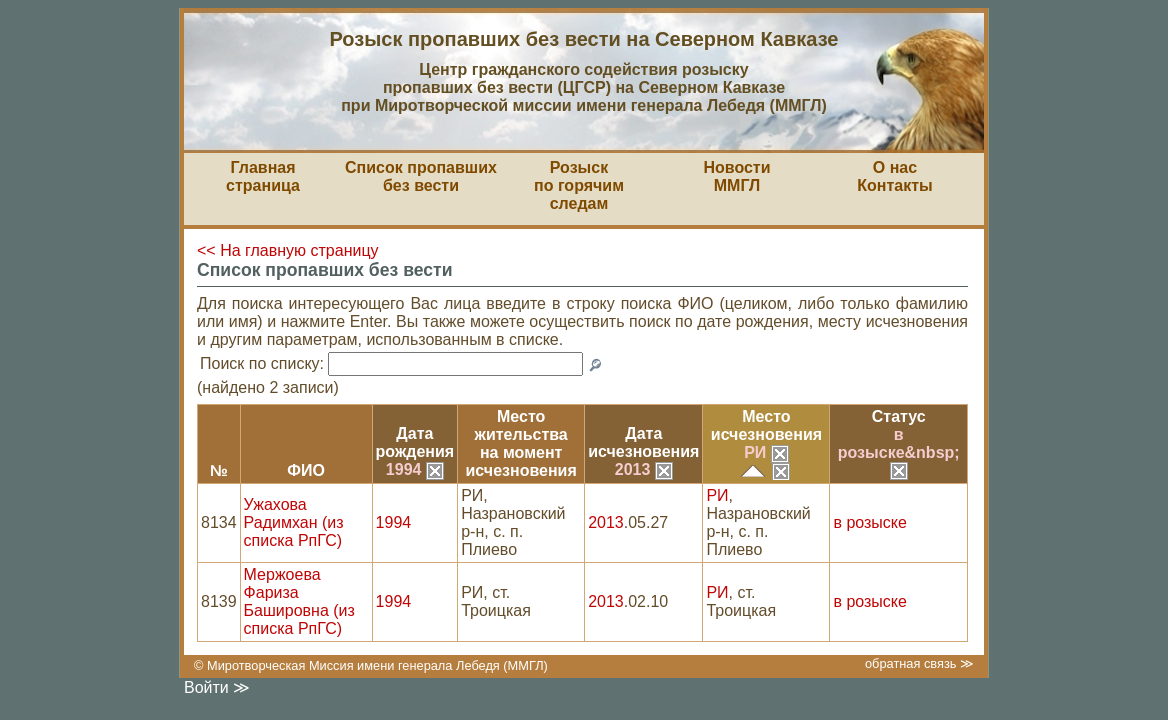  I want to click on Датарождения, so click(415, 442).